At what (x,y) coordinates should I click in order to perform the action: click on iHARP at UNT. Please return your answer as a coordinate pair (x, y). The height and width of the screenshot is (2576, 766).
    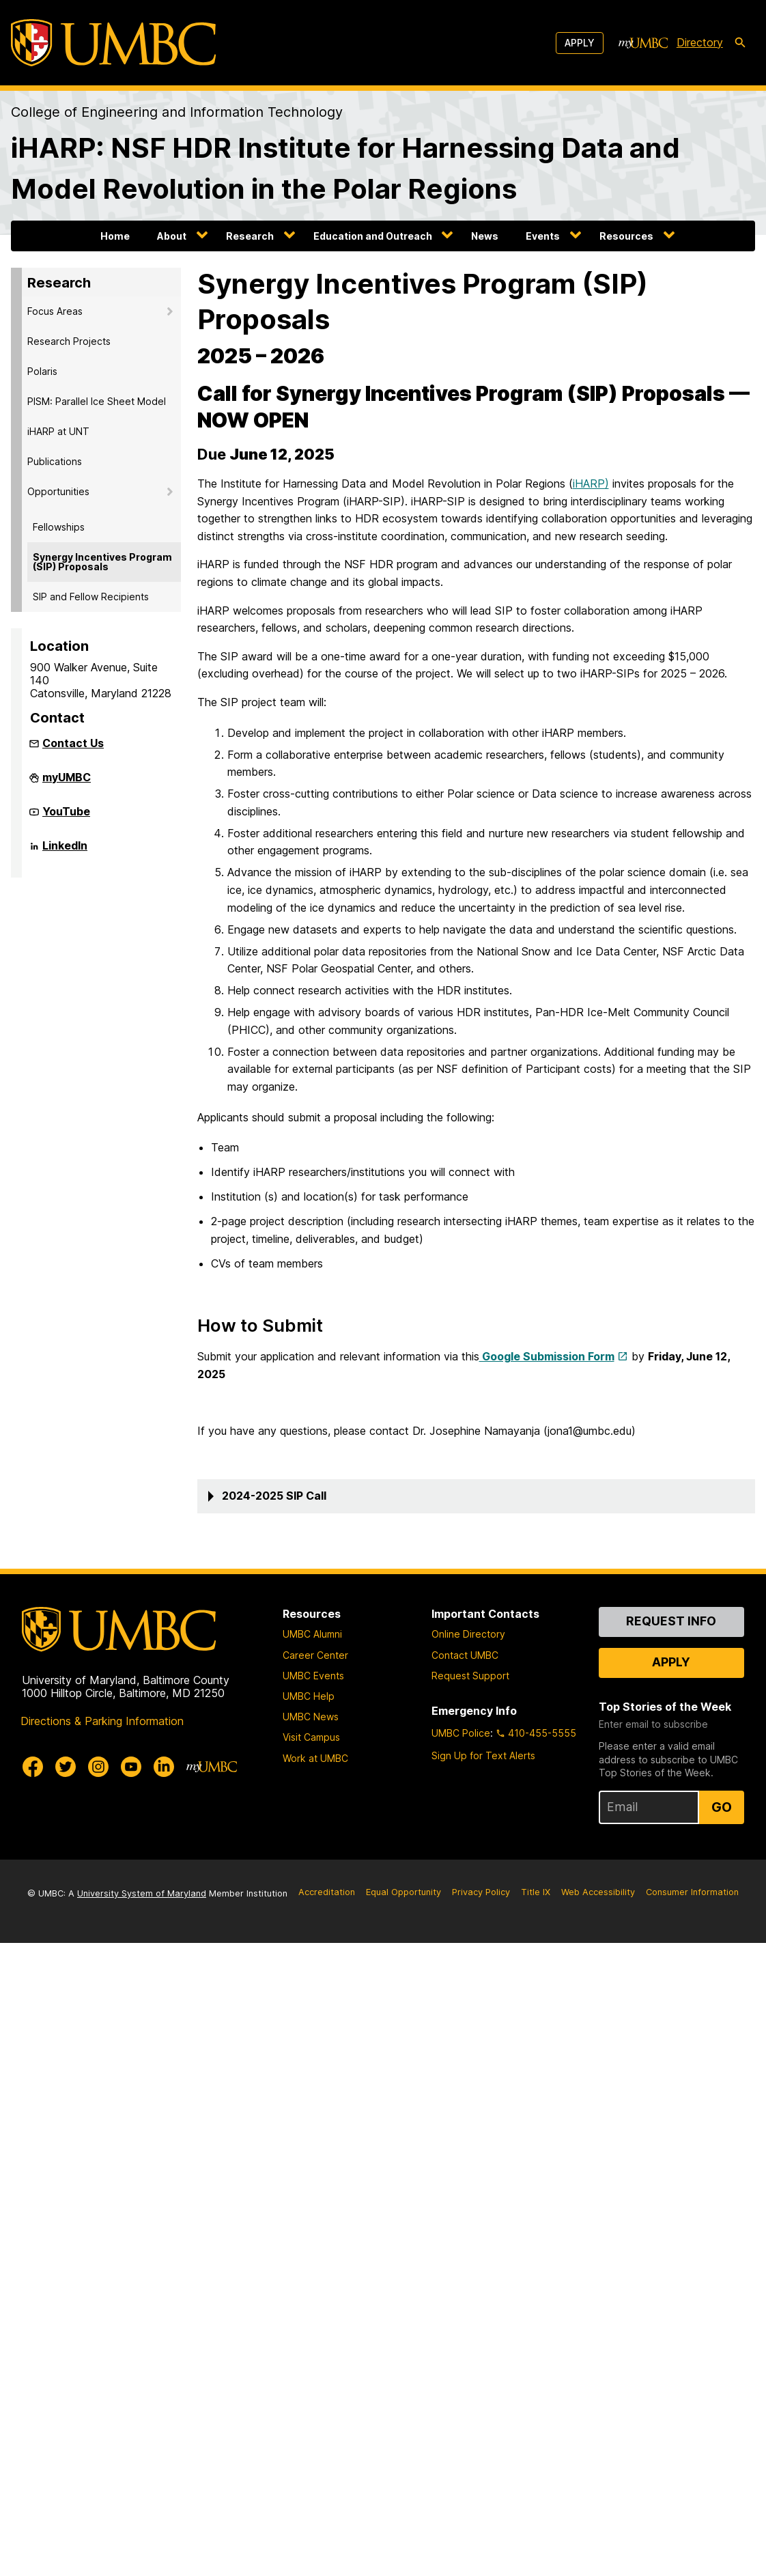
    Looking at the image, I should click on (58, 431).